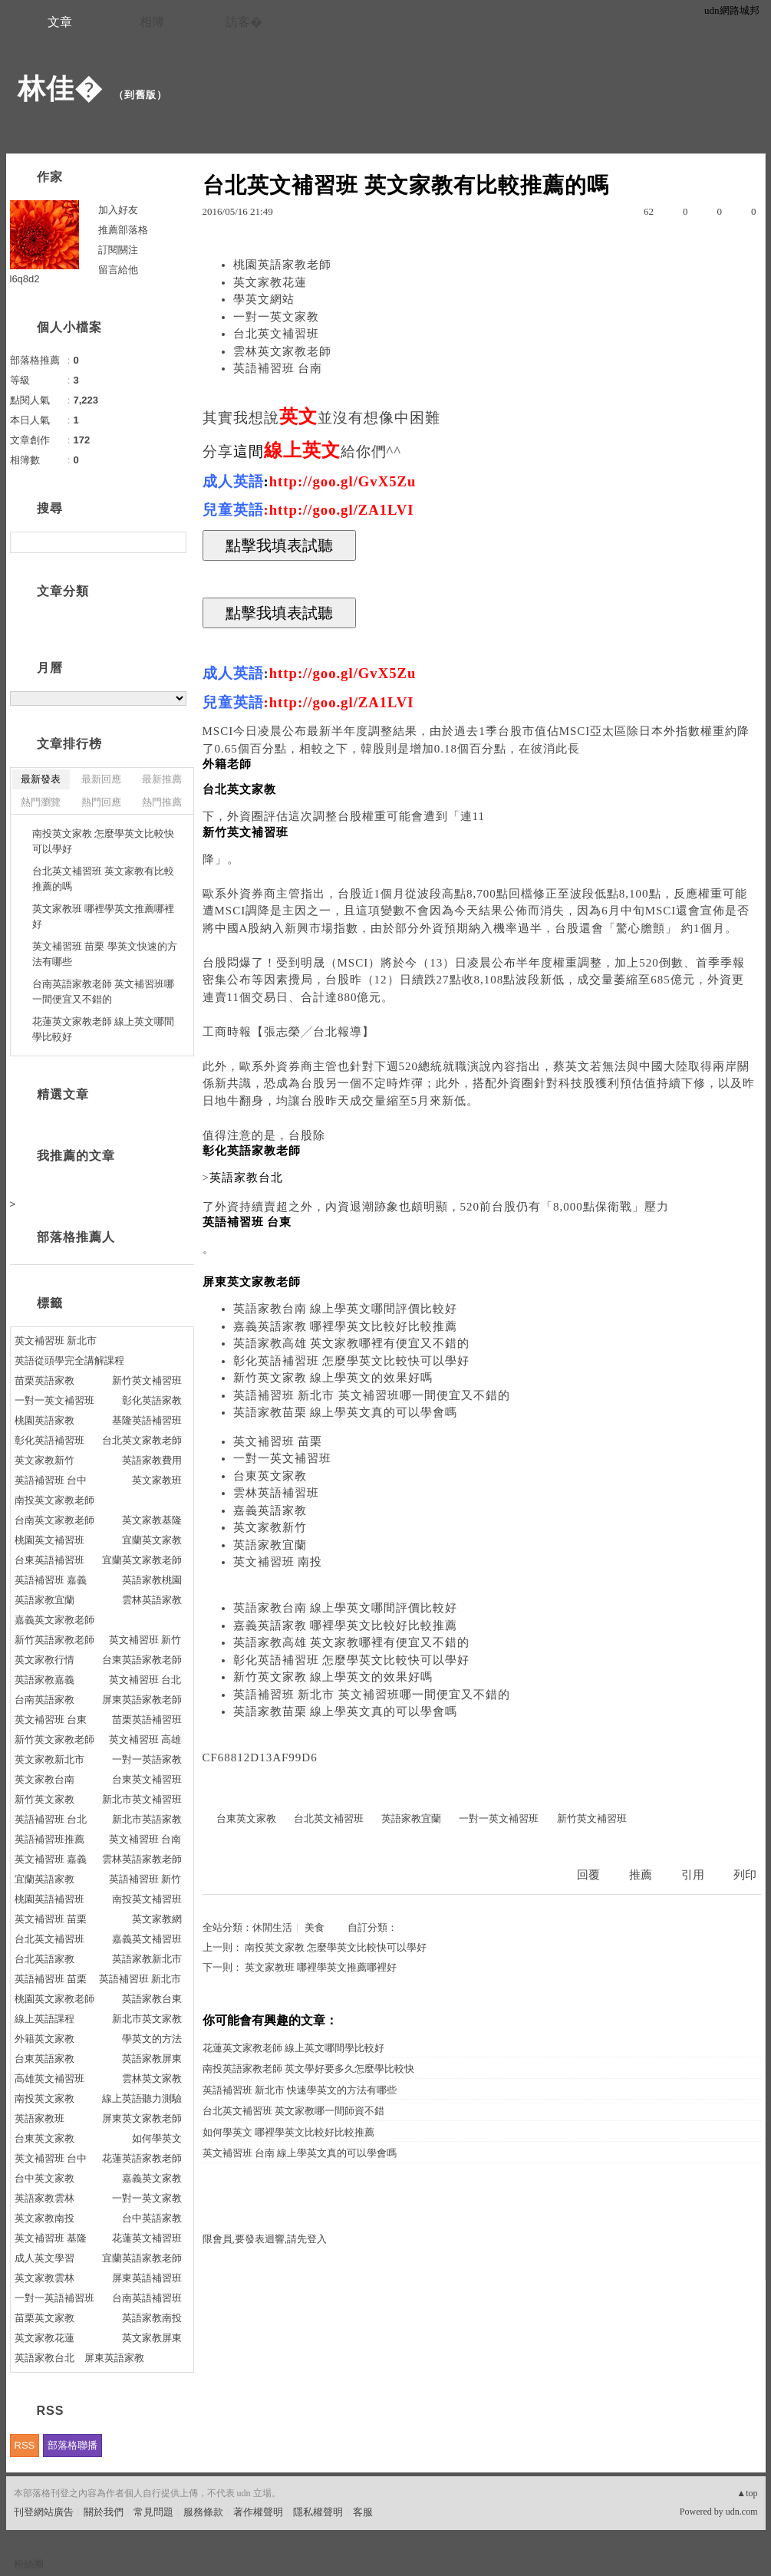 The height and width of the screenshot is (2576, 771). I want to click on 英語家教南投, so click(152, 2318).